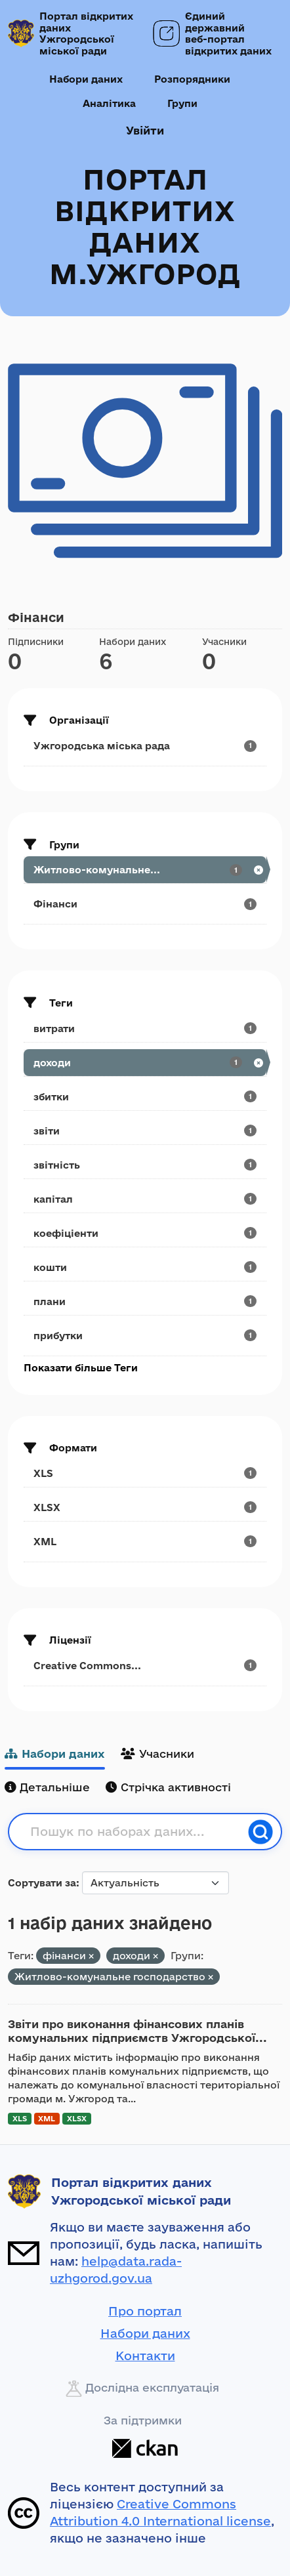 This screenshot has width=290, height=2576. I want to click on XLSX, so click(77, 2118).